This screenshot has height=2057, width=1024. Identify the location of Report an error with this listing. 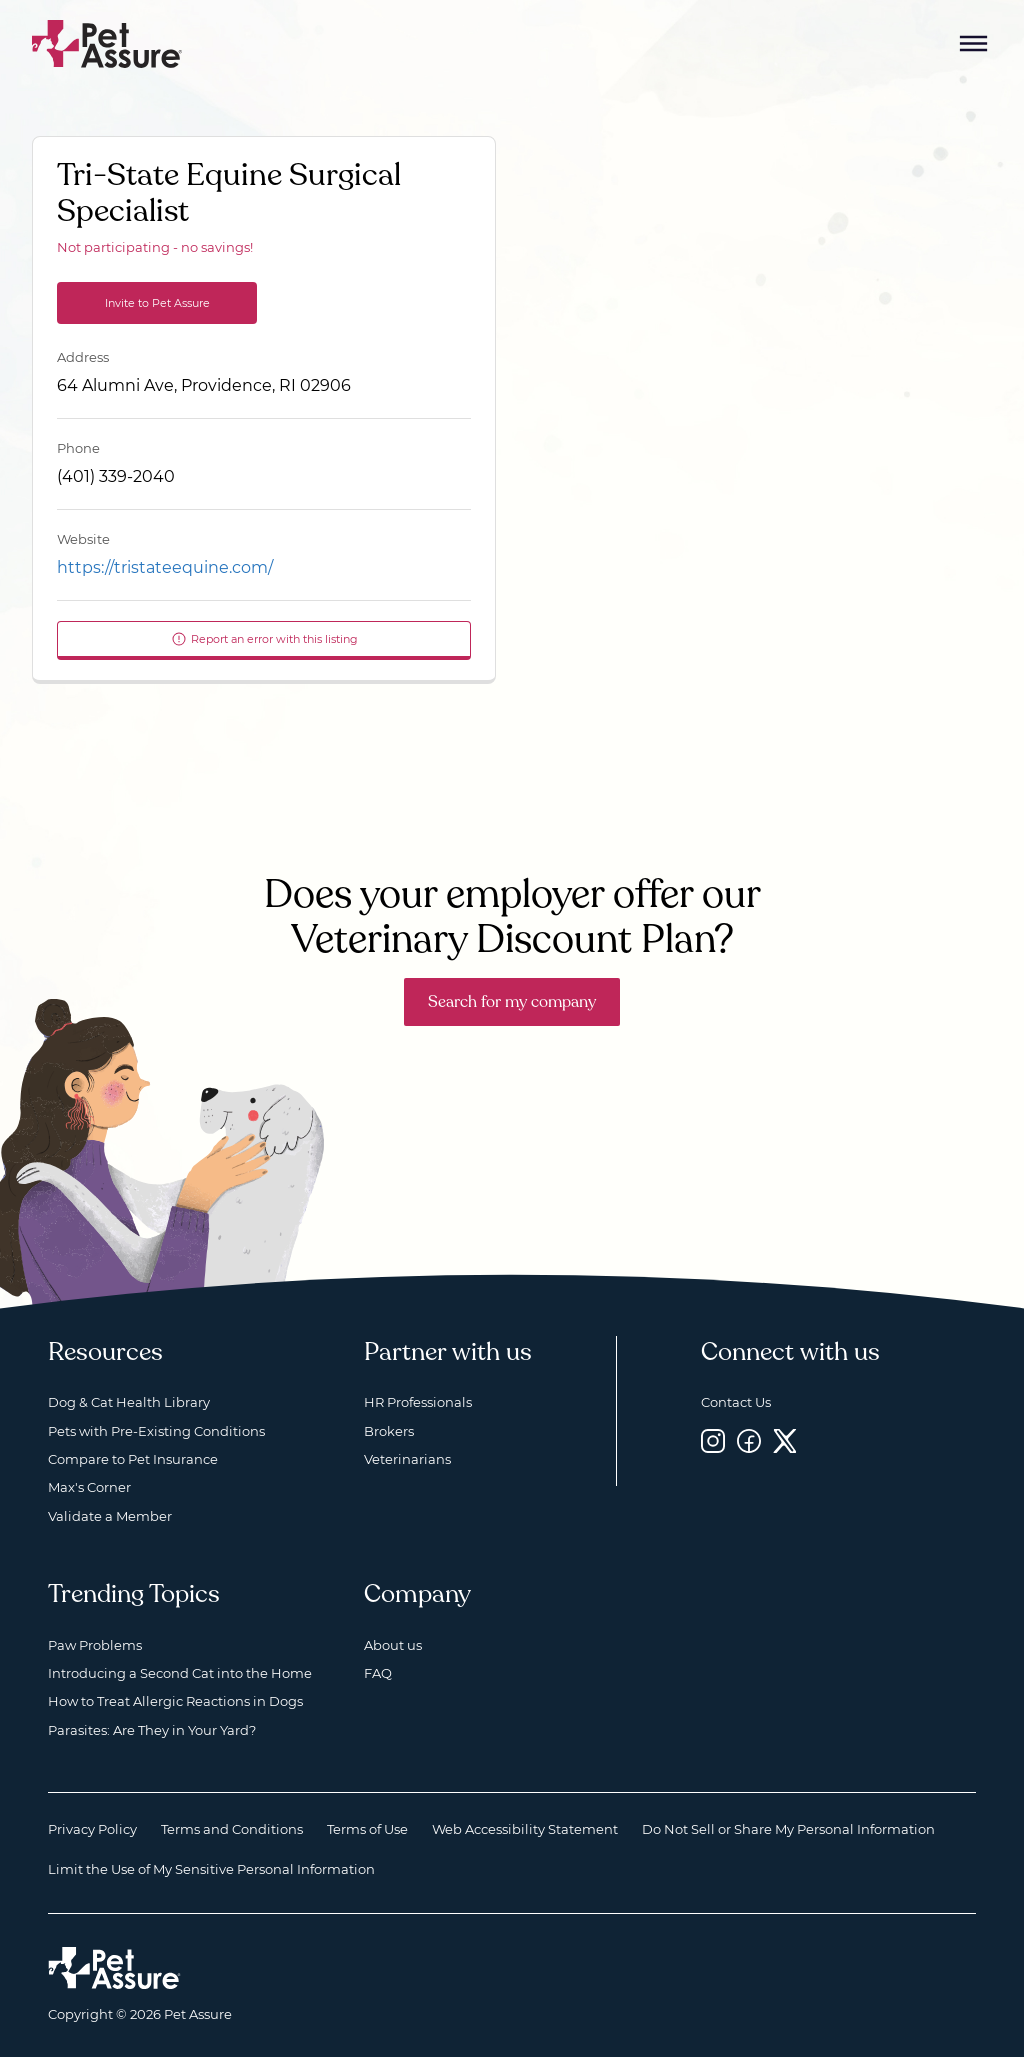
(264, 639).